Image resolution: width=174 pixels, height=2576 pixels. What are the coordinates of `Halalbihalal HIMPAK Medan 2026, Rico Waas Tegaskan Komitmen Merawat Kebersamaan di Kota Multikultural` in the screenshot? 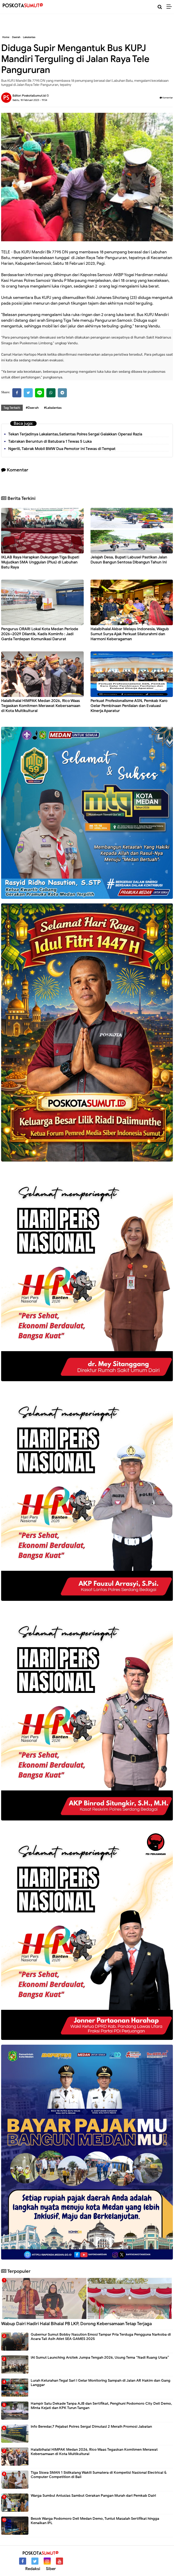 It's located at (40, 705).